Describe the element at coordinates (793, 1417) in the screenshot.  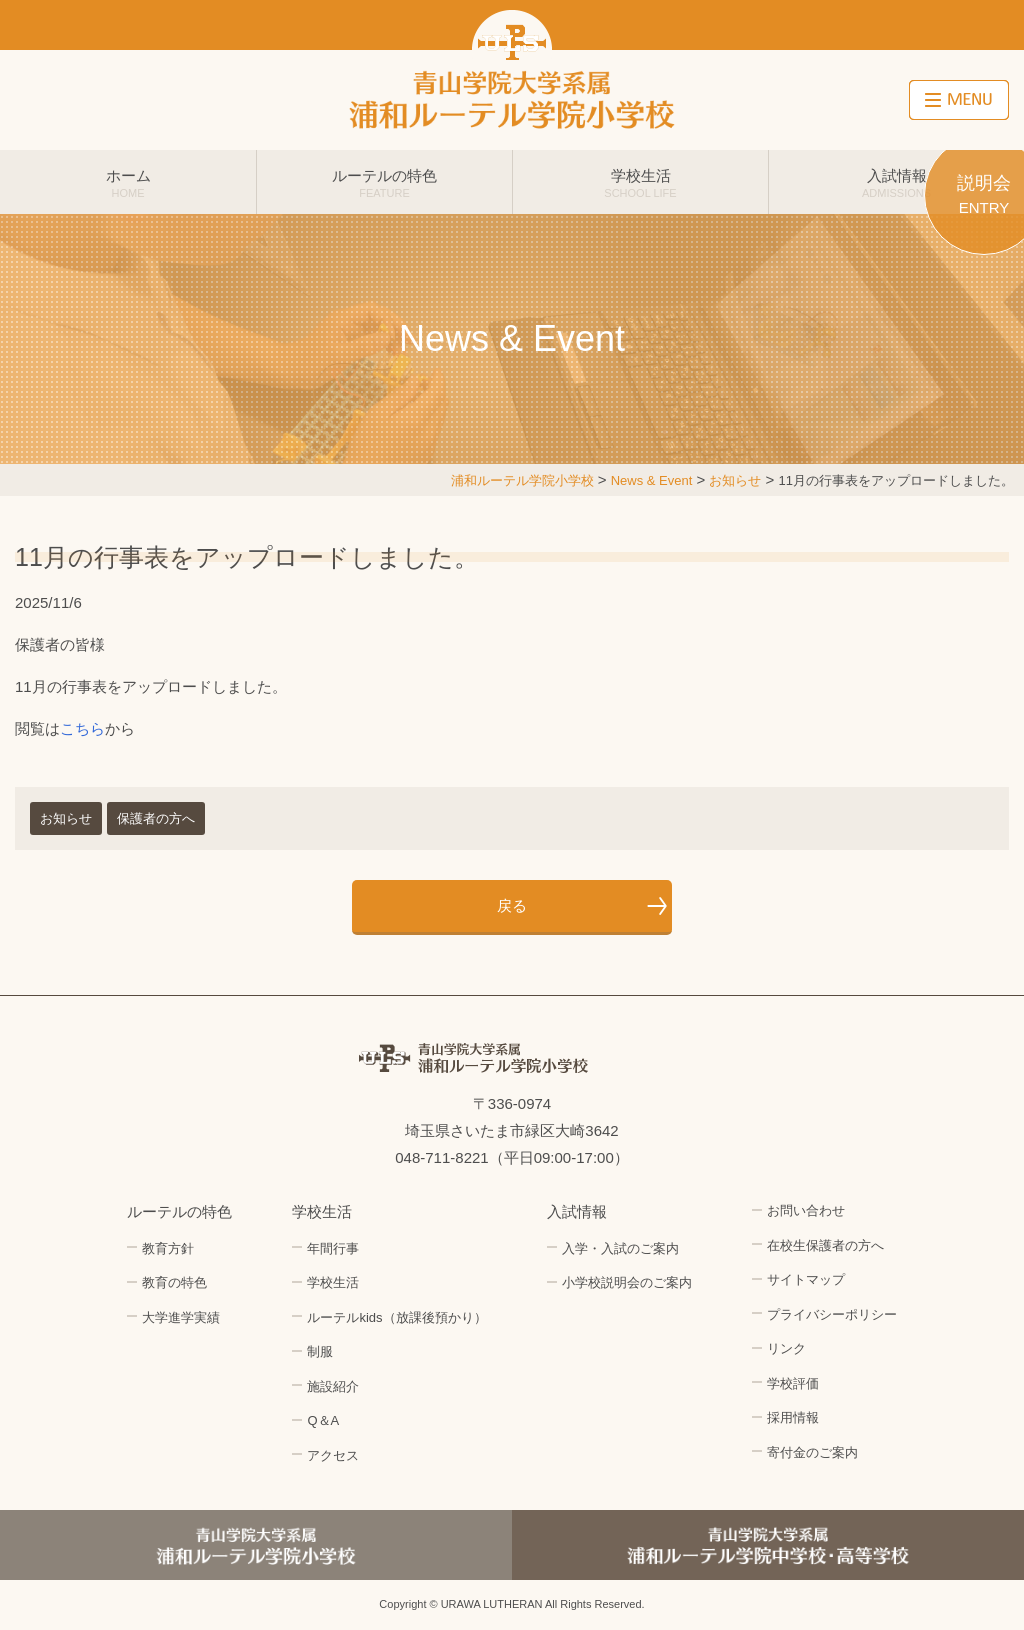
I see `採用情報` at that location.